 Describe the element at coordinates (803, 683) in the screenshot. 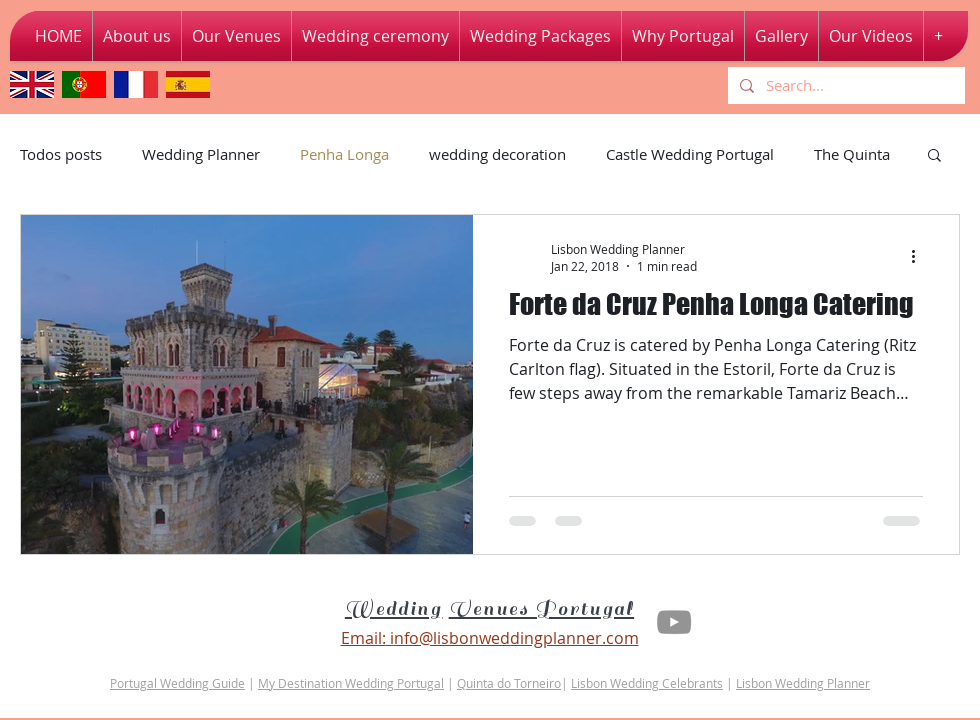

I see `Lisbon Wedding Planner` at that location.